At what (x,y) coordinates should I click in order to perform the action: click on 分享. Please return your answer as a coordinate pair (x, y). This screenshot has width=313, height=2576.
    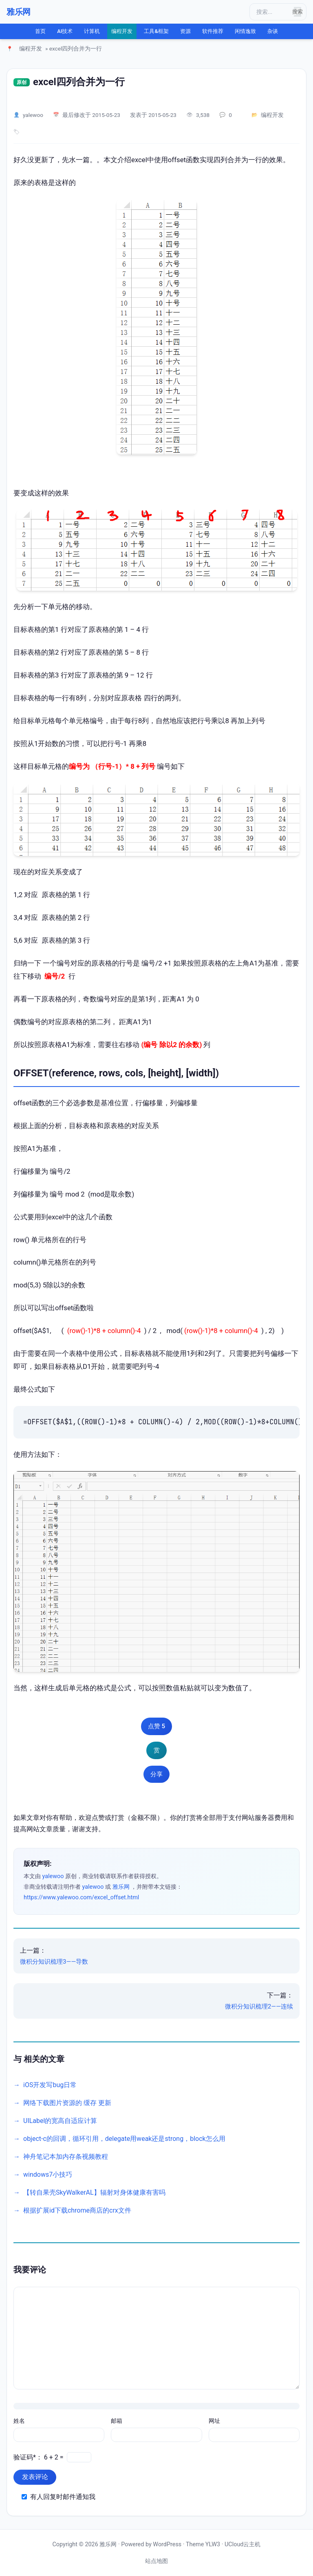
    Looking at the image, I should click on (156, 1774).